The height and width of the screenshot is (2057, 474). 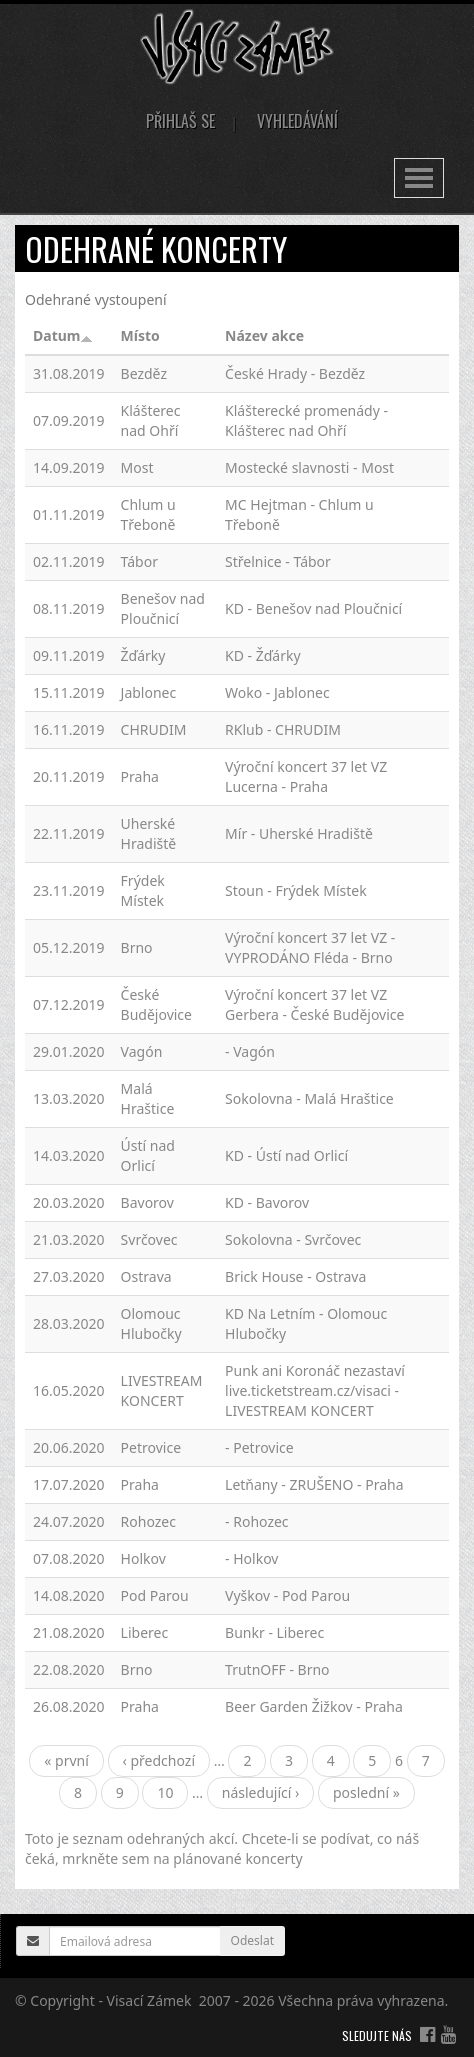 I want to click on Chlum u Třeboně, so click(x=148, y=514).